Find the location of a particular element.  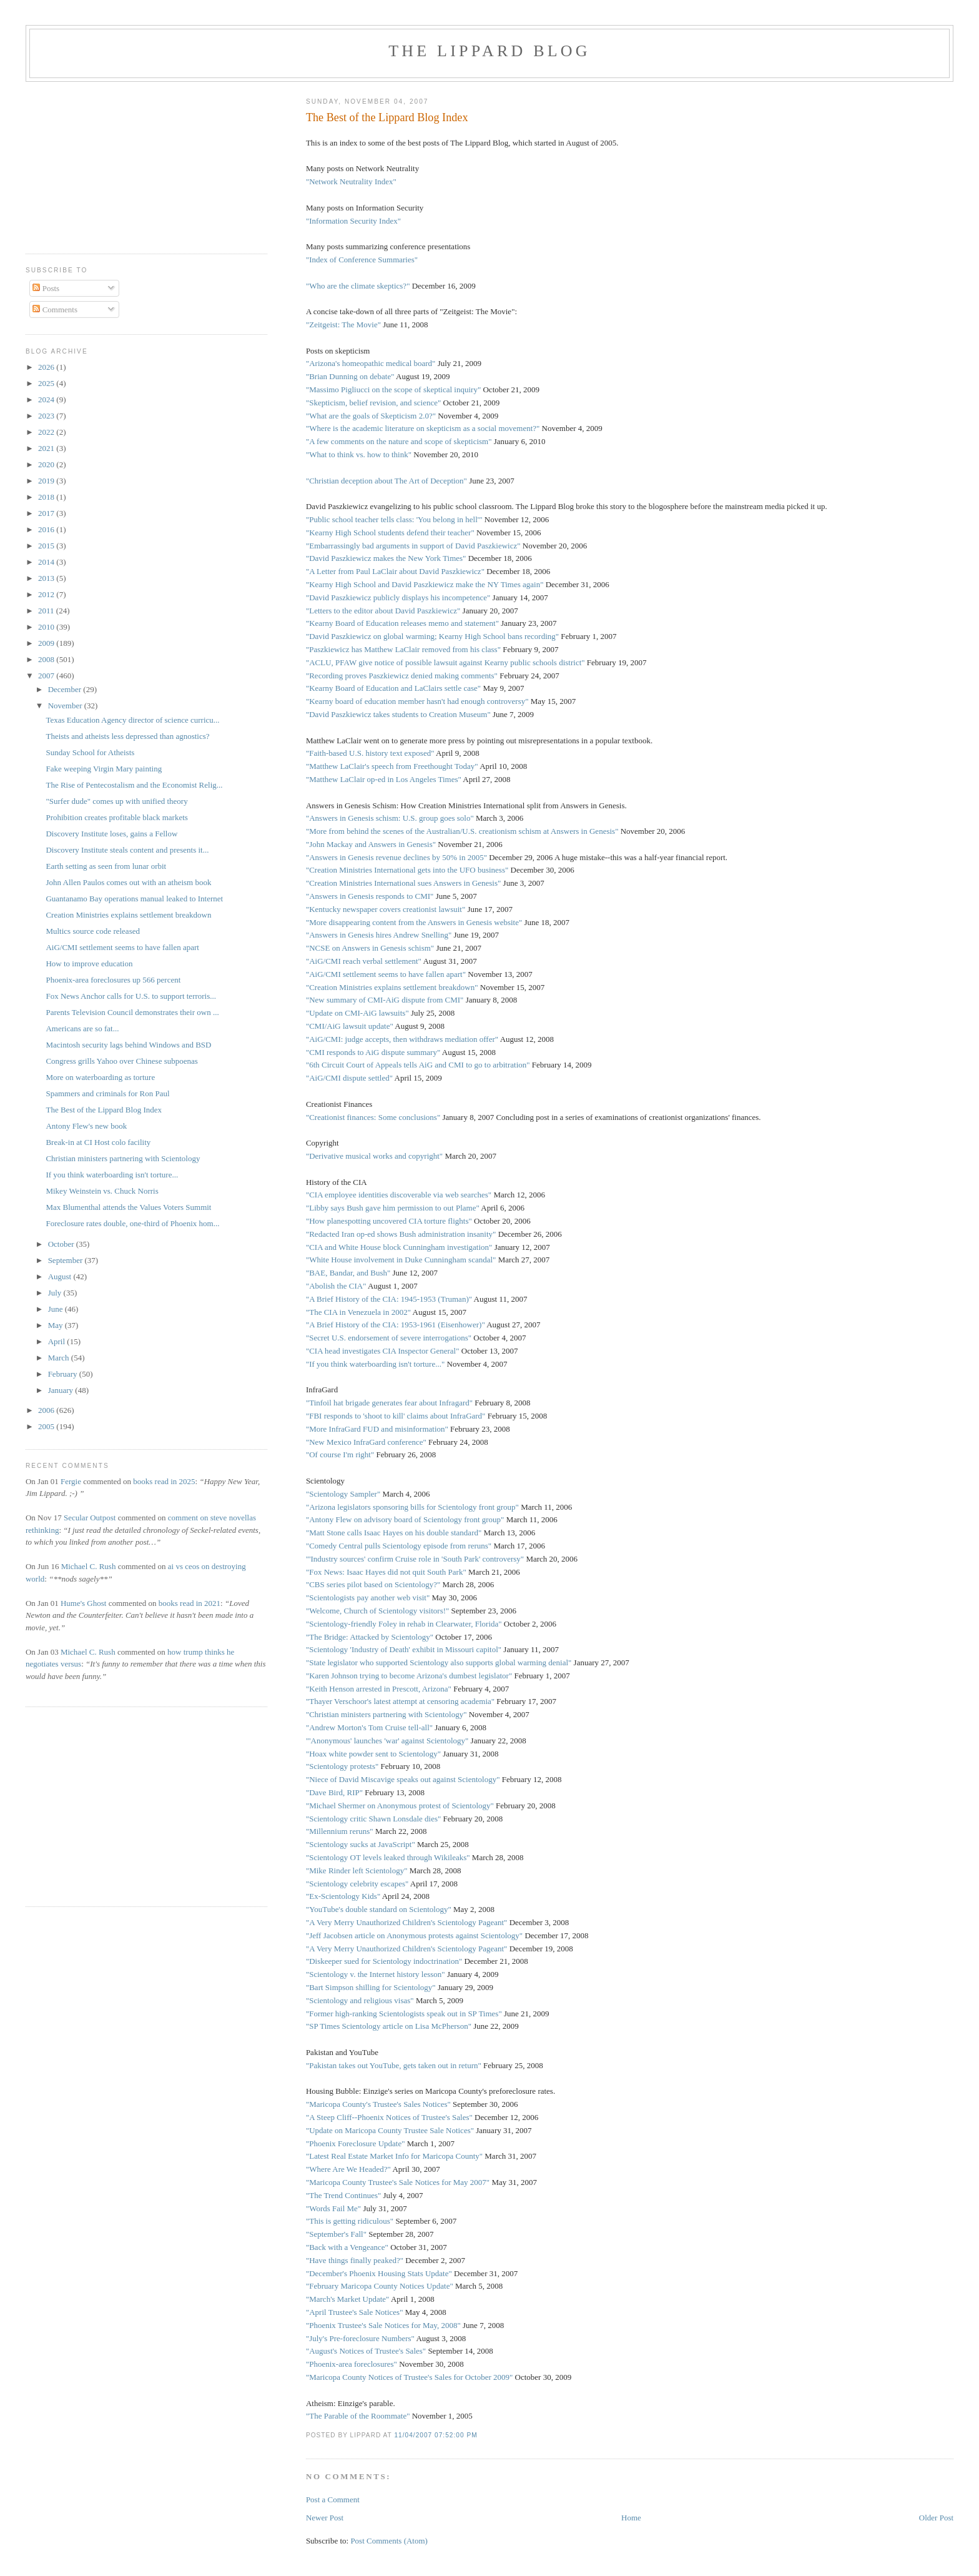

"Kearny Board of Education releases memo and statement" is located at coordinates (402, 623).